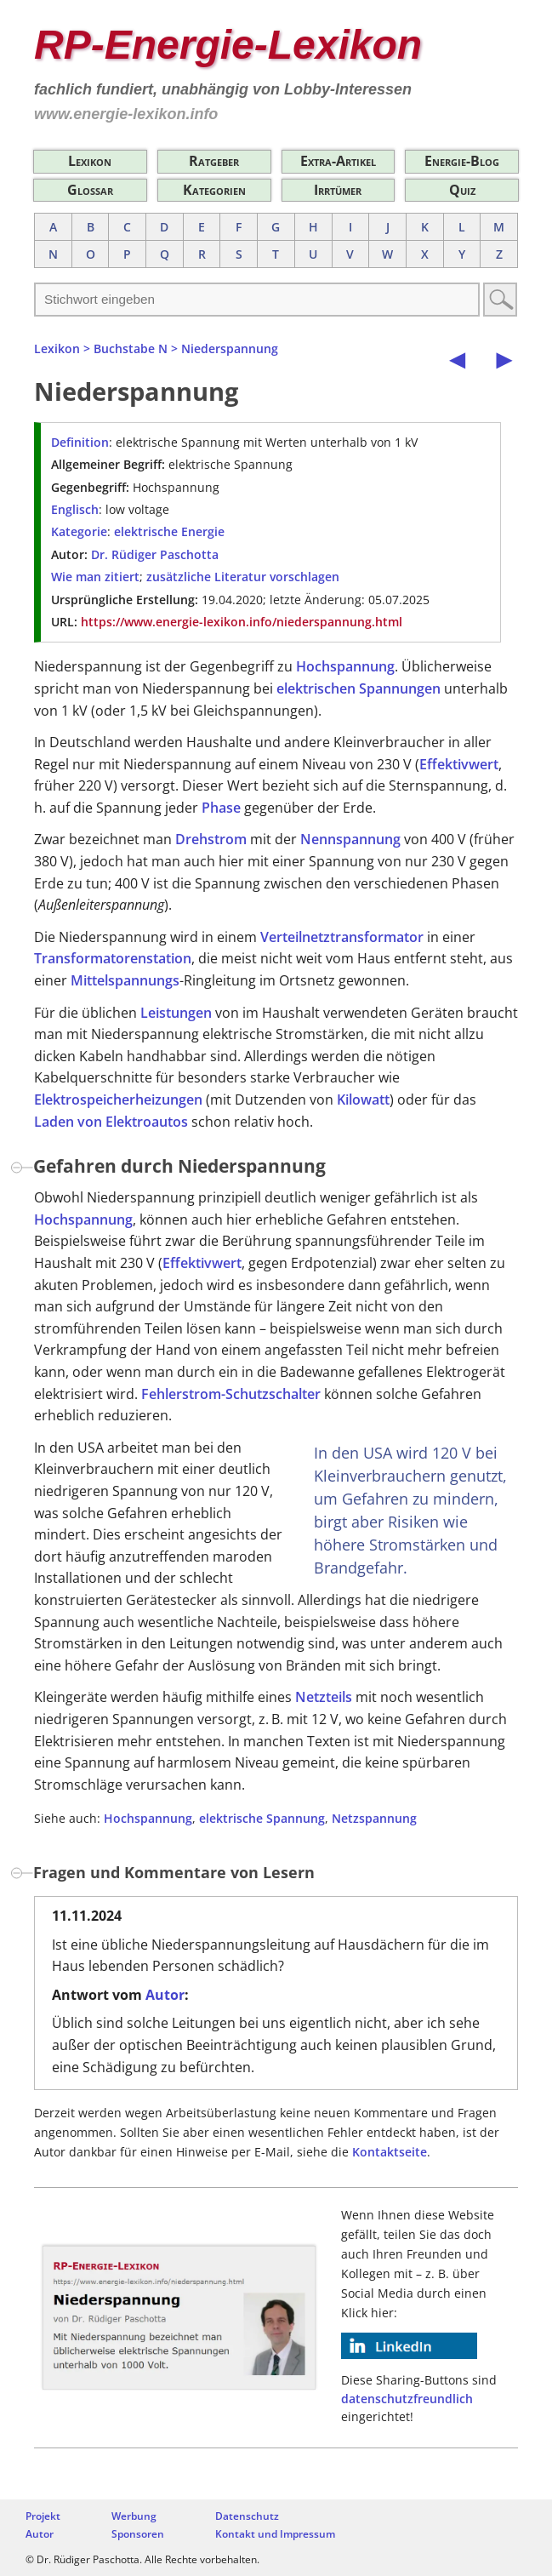  I want to click on Effektivwert, so click(458, 764).